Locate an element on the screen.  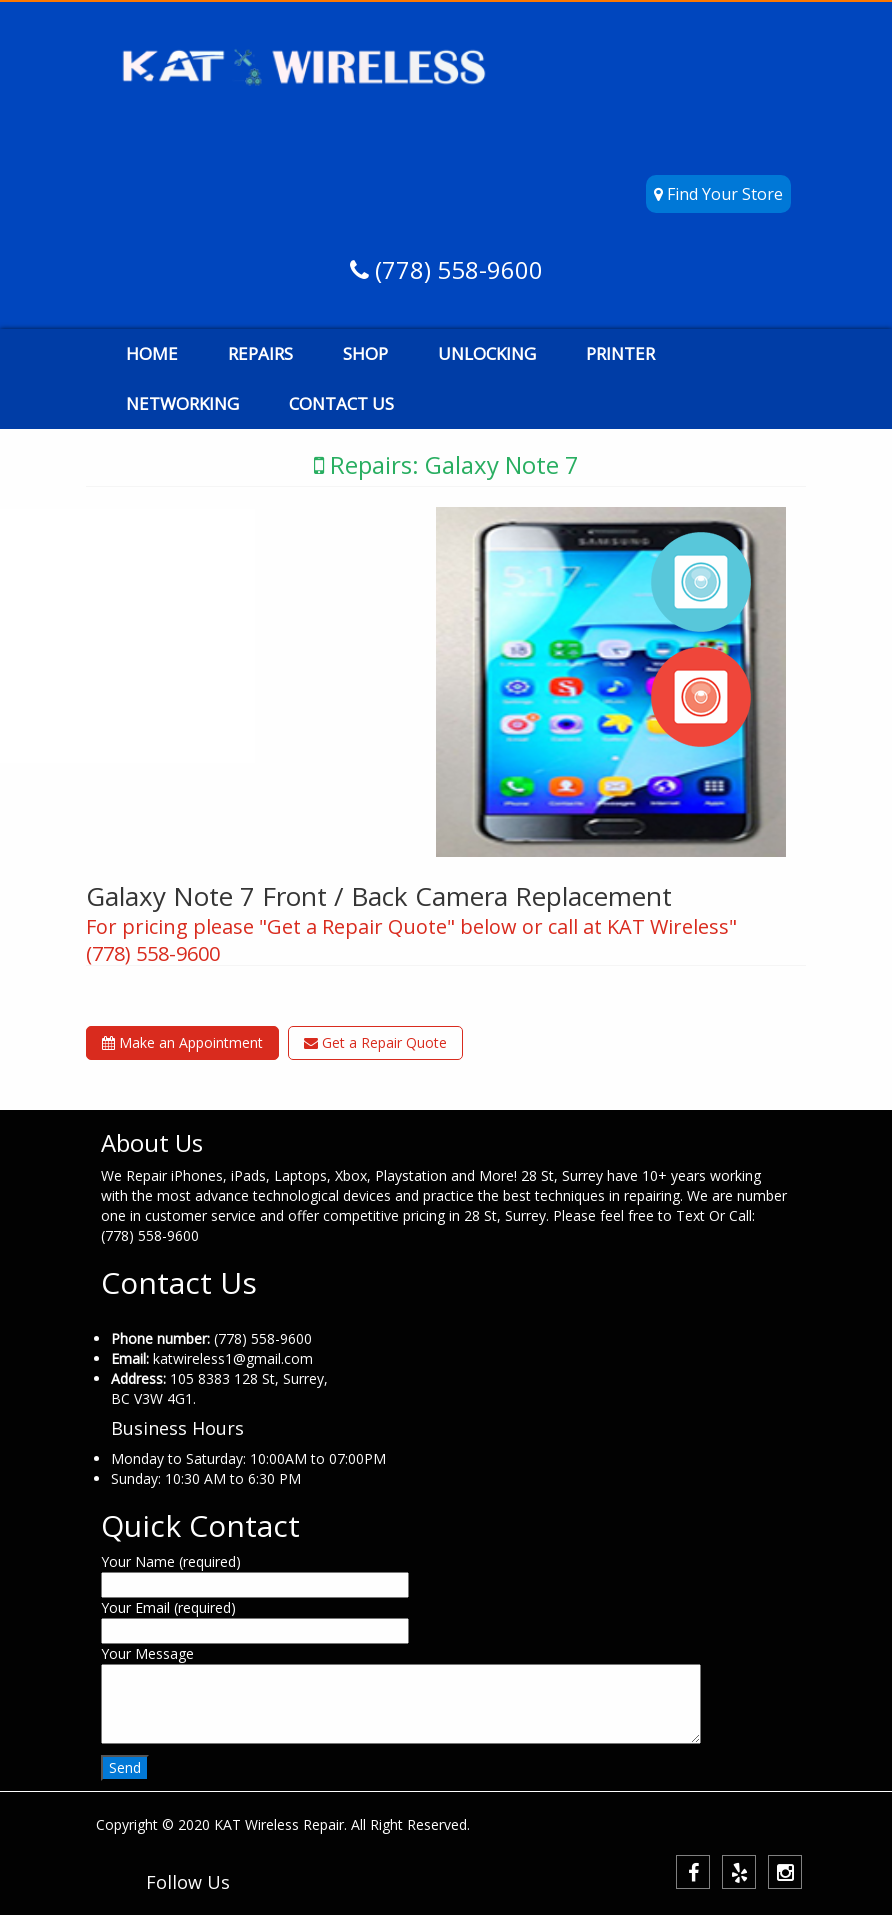
Find Your Store is located at coordinates (718, 194).